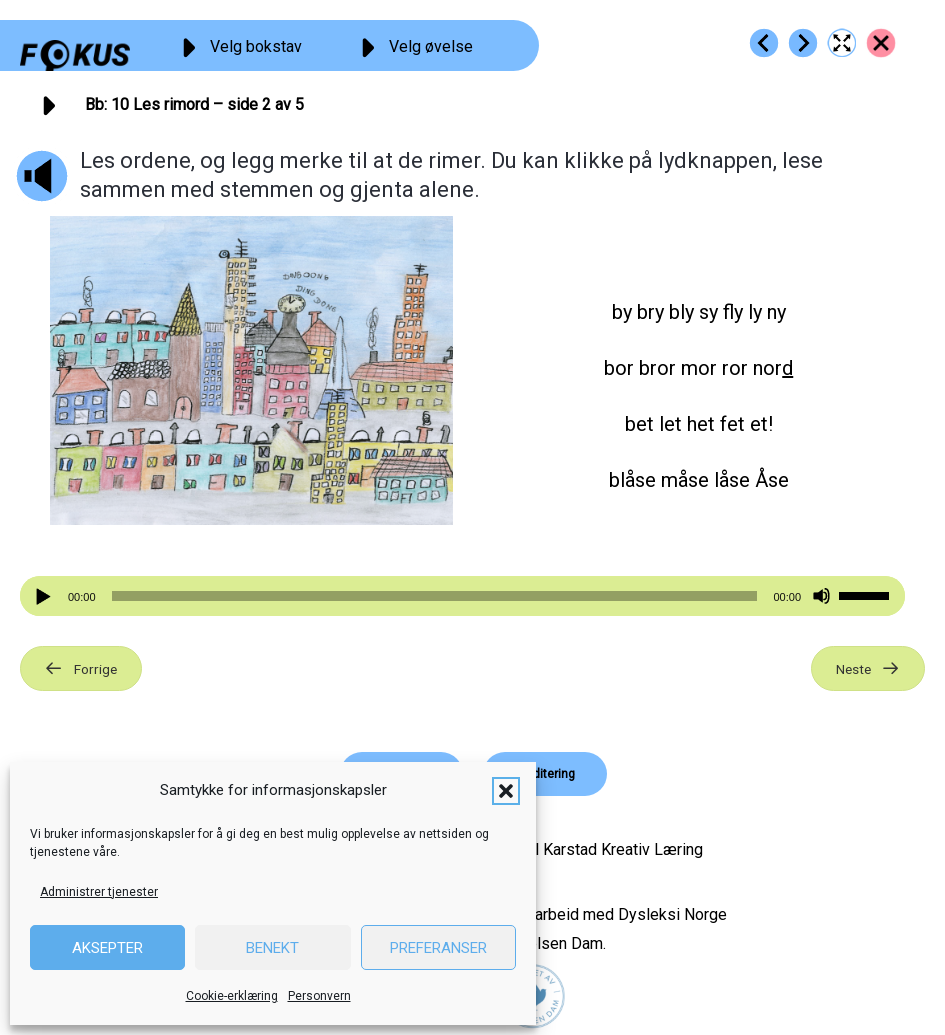  I want to click on [Go to https://fokus.no/lesestart/bb/s09], so click(764, 43).